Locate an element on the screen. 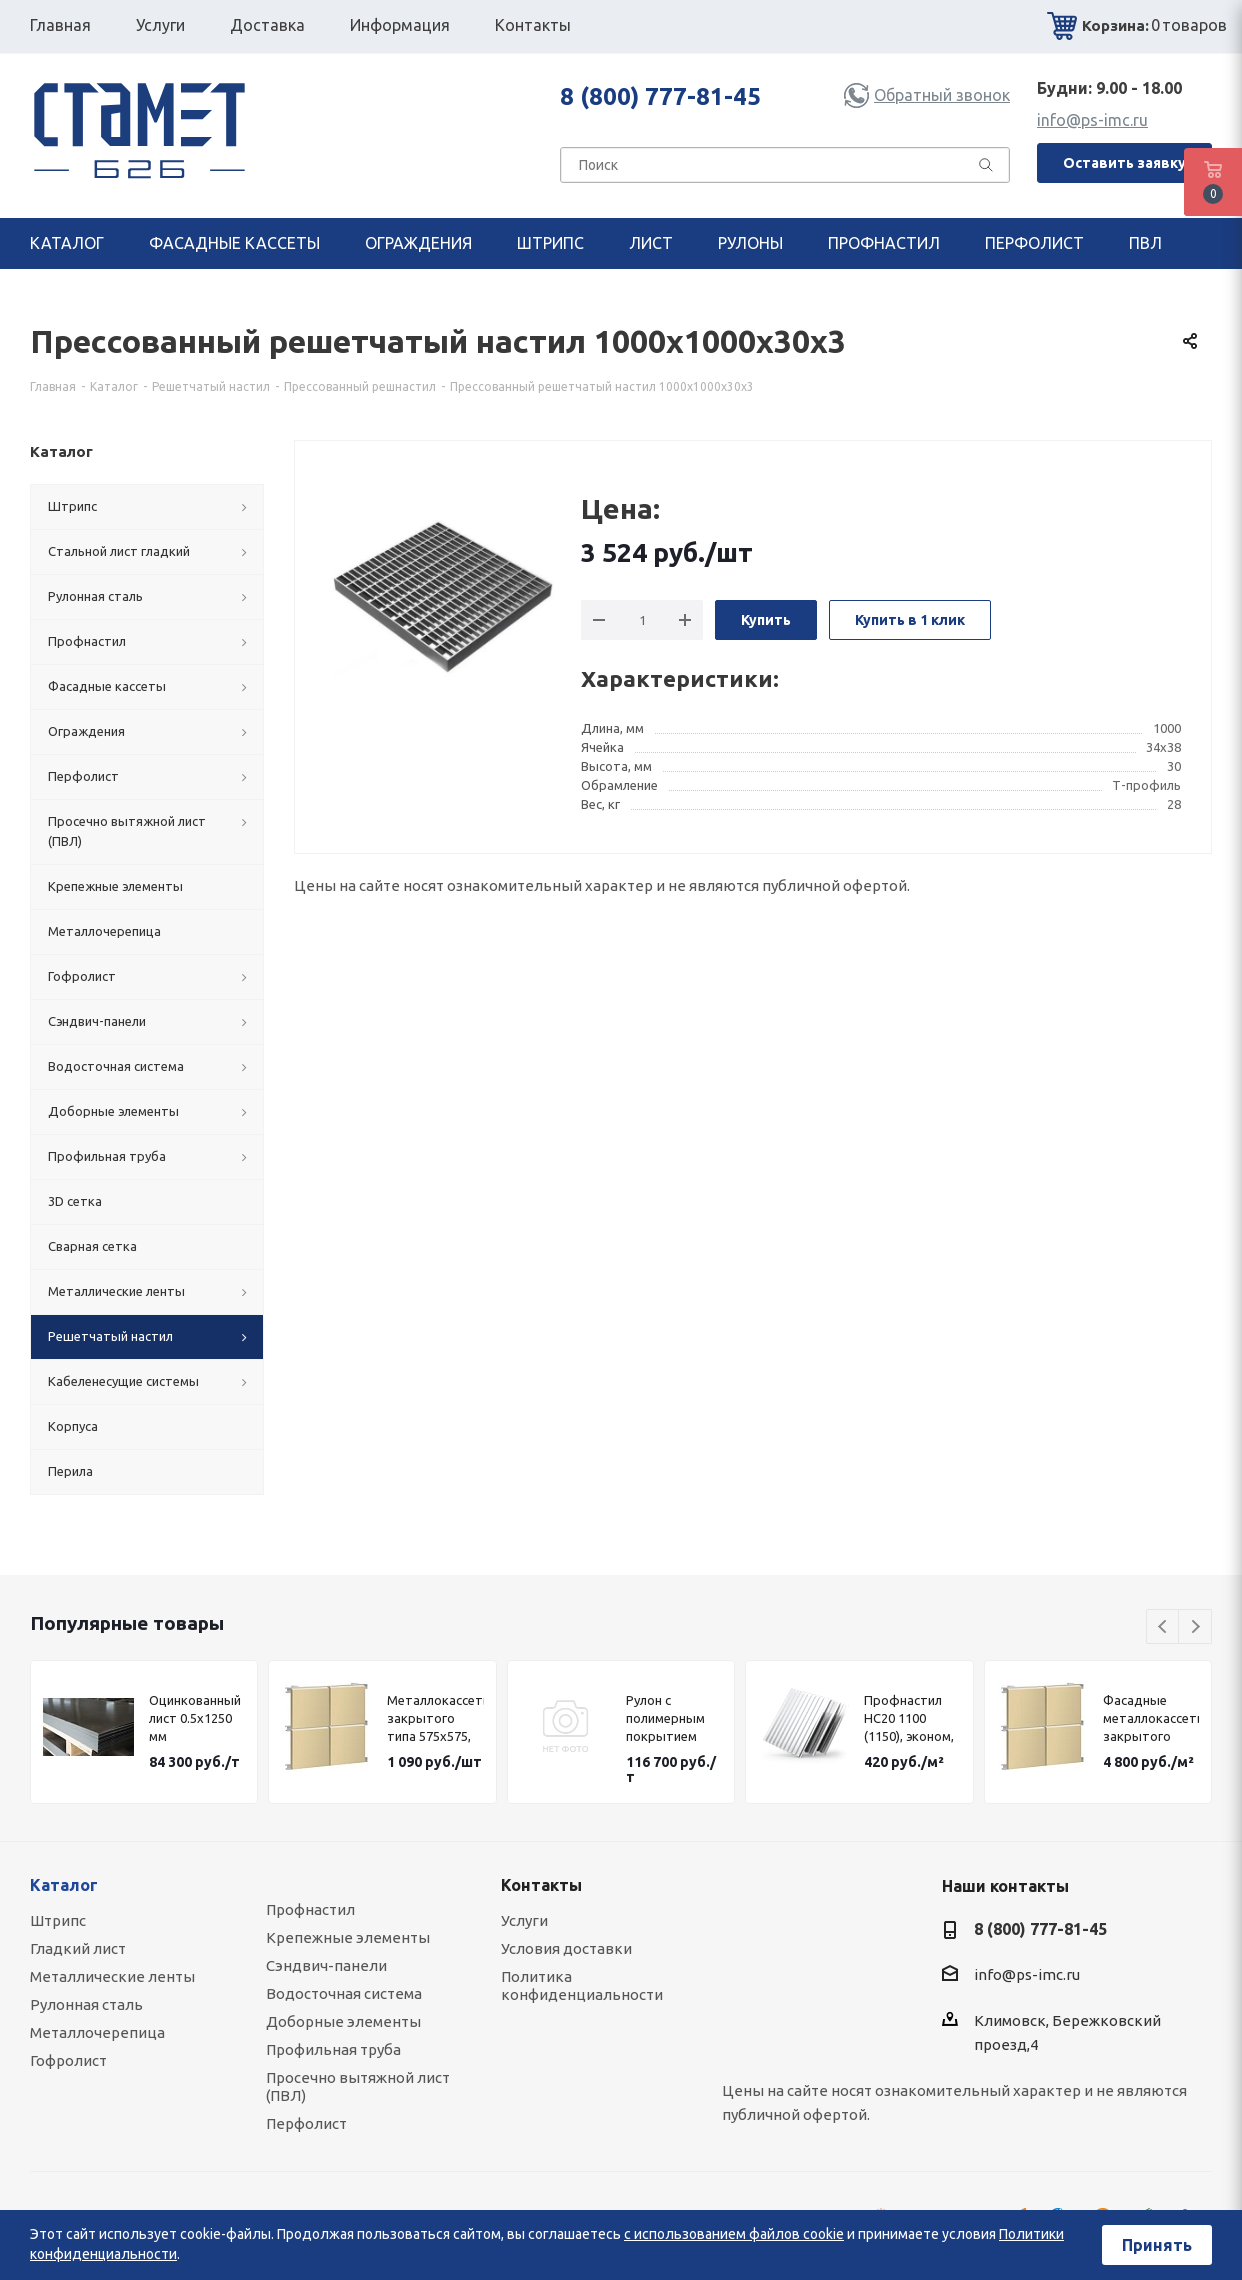 The image size is (1242, 2280). Политика конфиденциальности is located at coordinates (582, 1985).